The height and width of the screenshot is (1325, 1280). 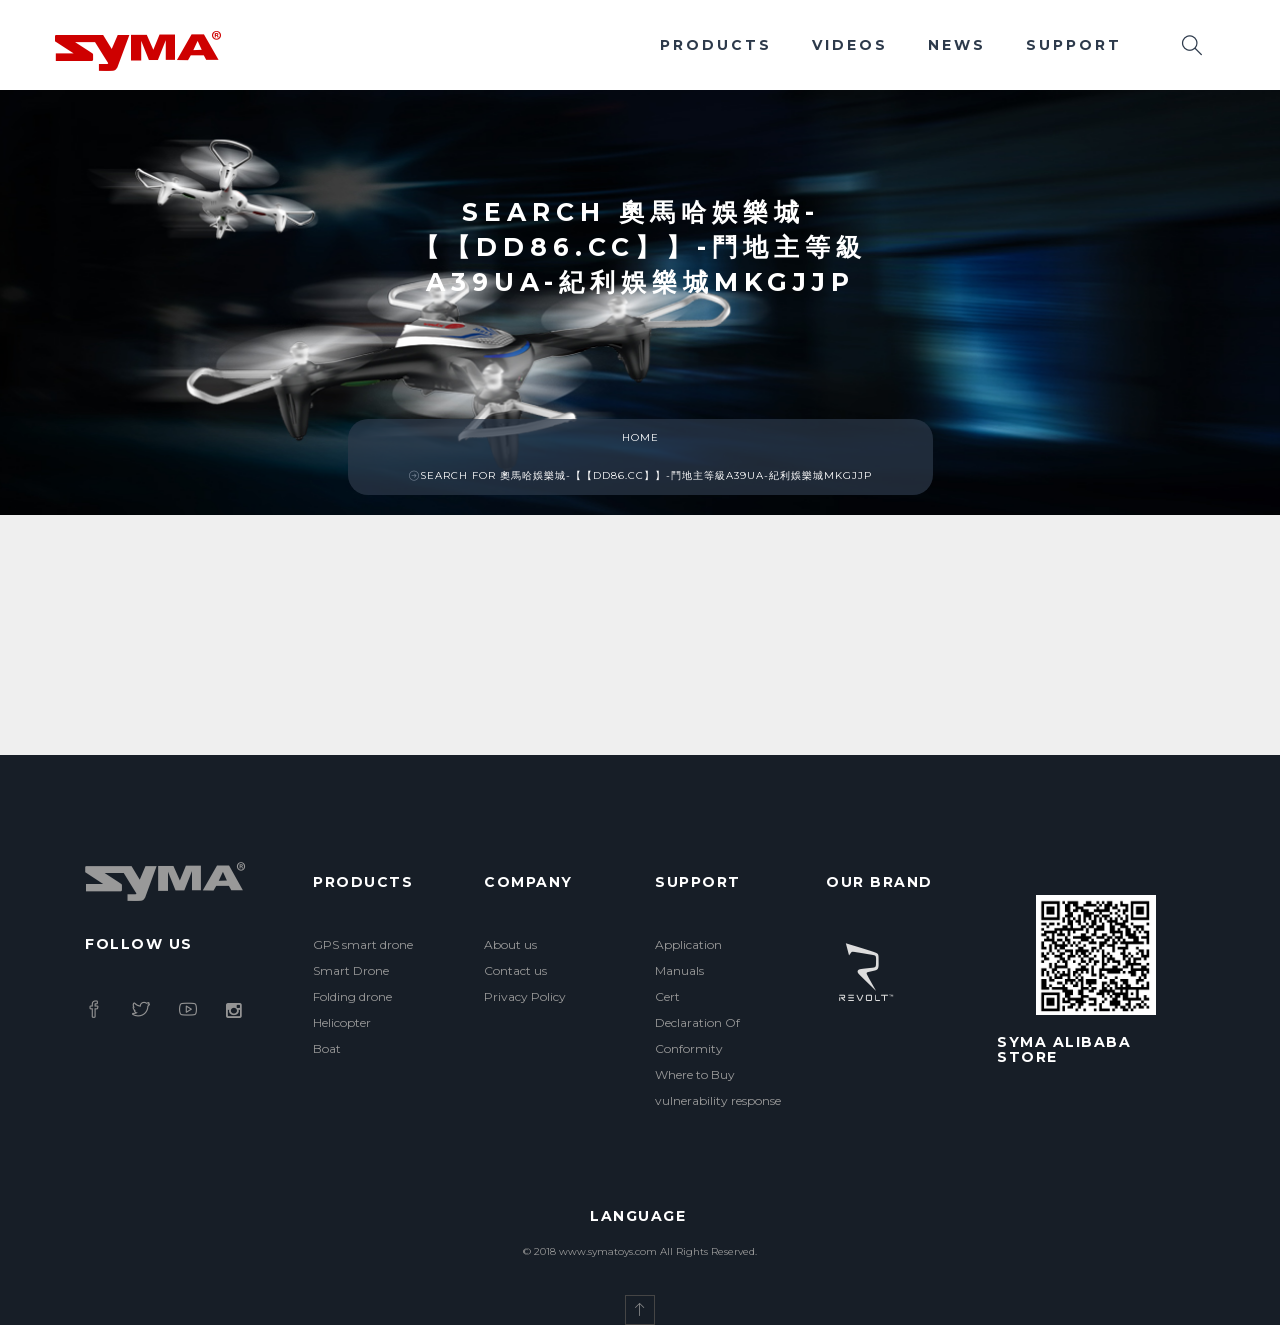 I want to click on Privacy Policy, so click(x=525, y=996).